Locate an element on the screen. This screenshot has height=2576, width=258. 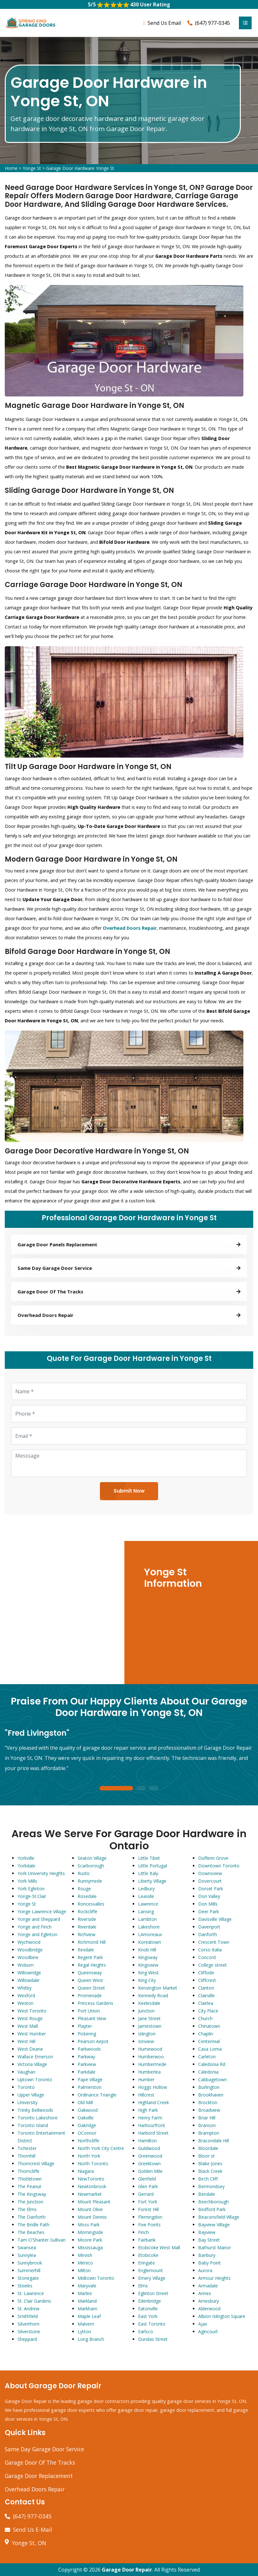
Eglinton Street is located at coordinates (153, 2294).